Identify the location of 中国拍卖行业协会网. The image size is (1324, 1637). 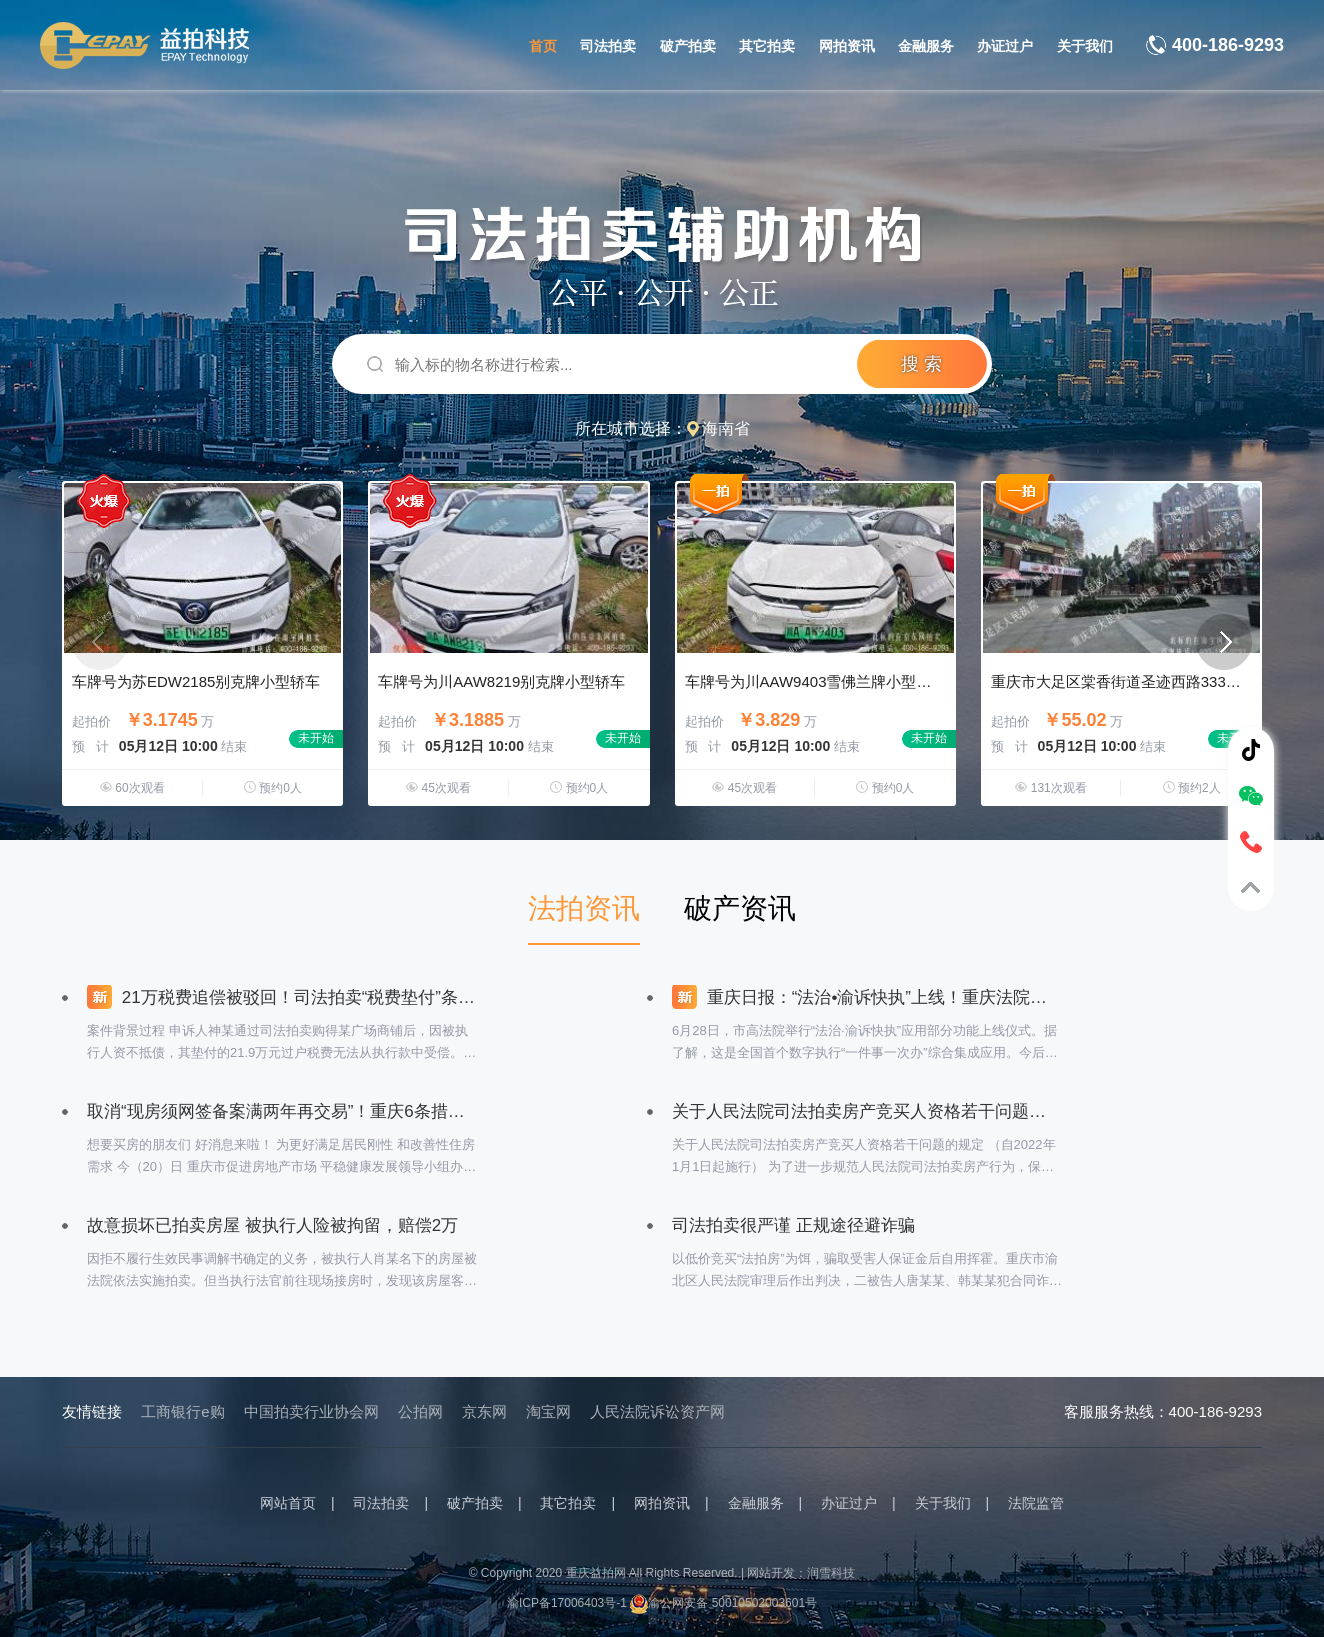
(311, 1411).